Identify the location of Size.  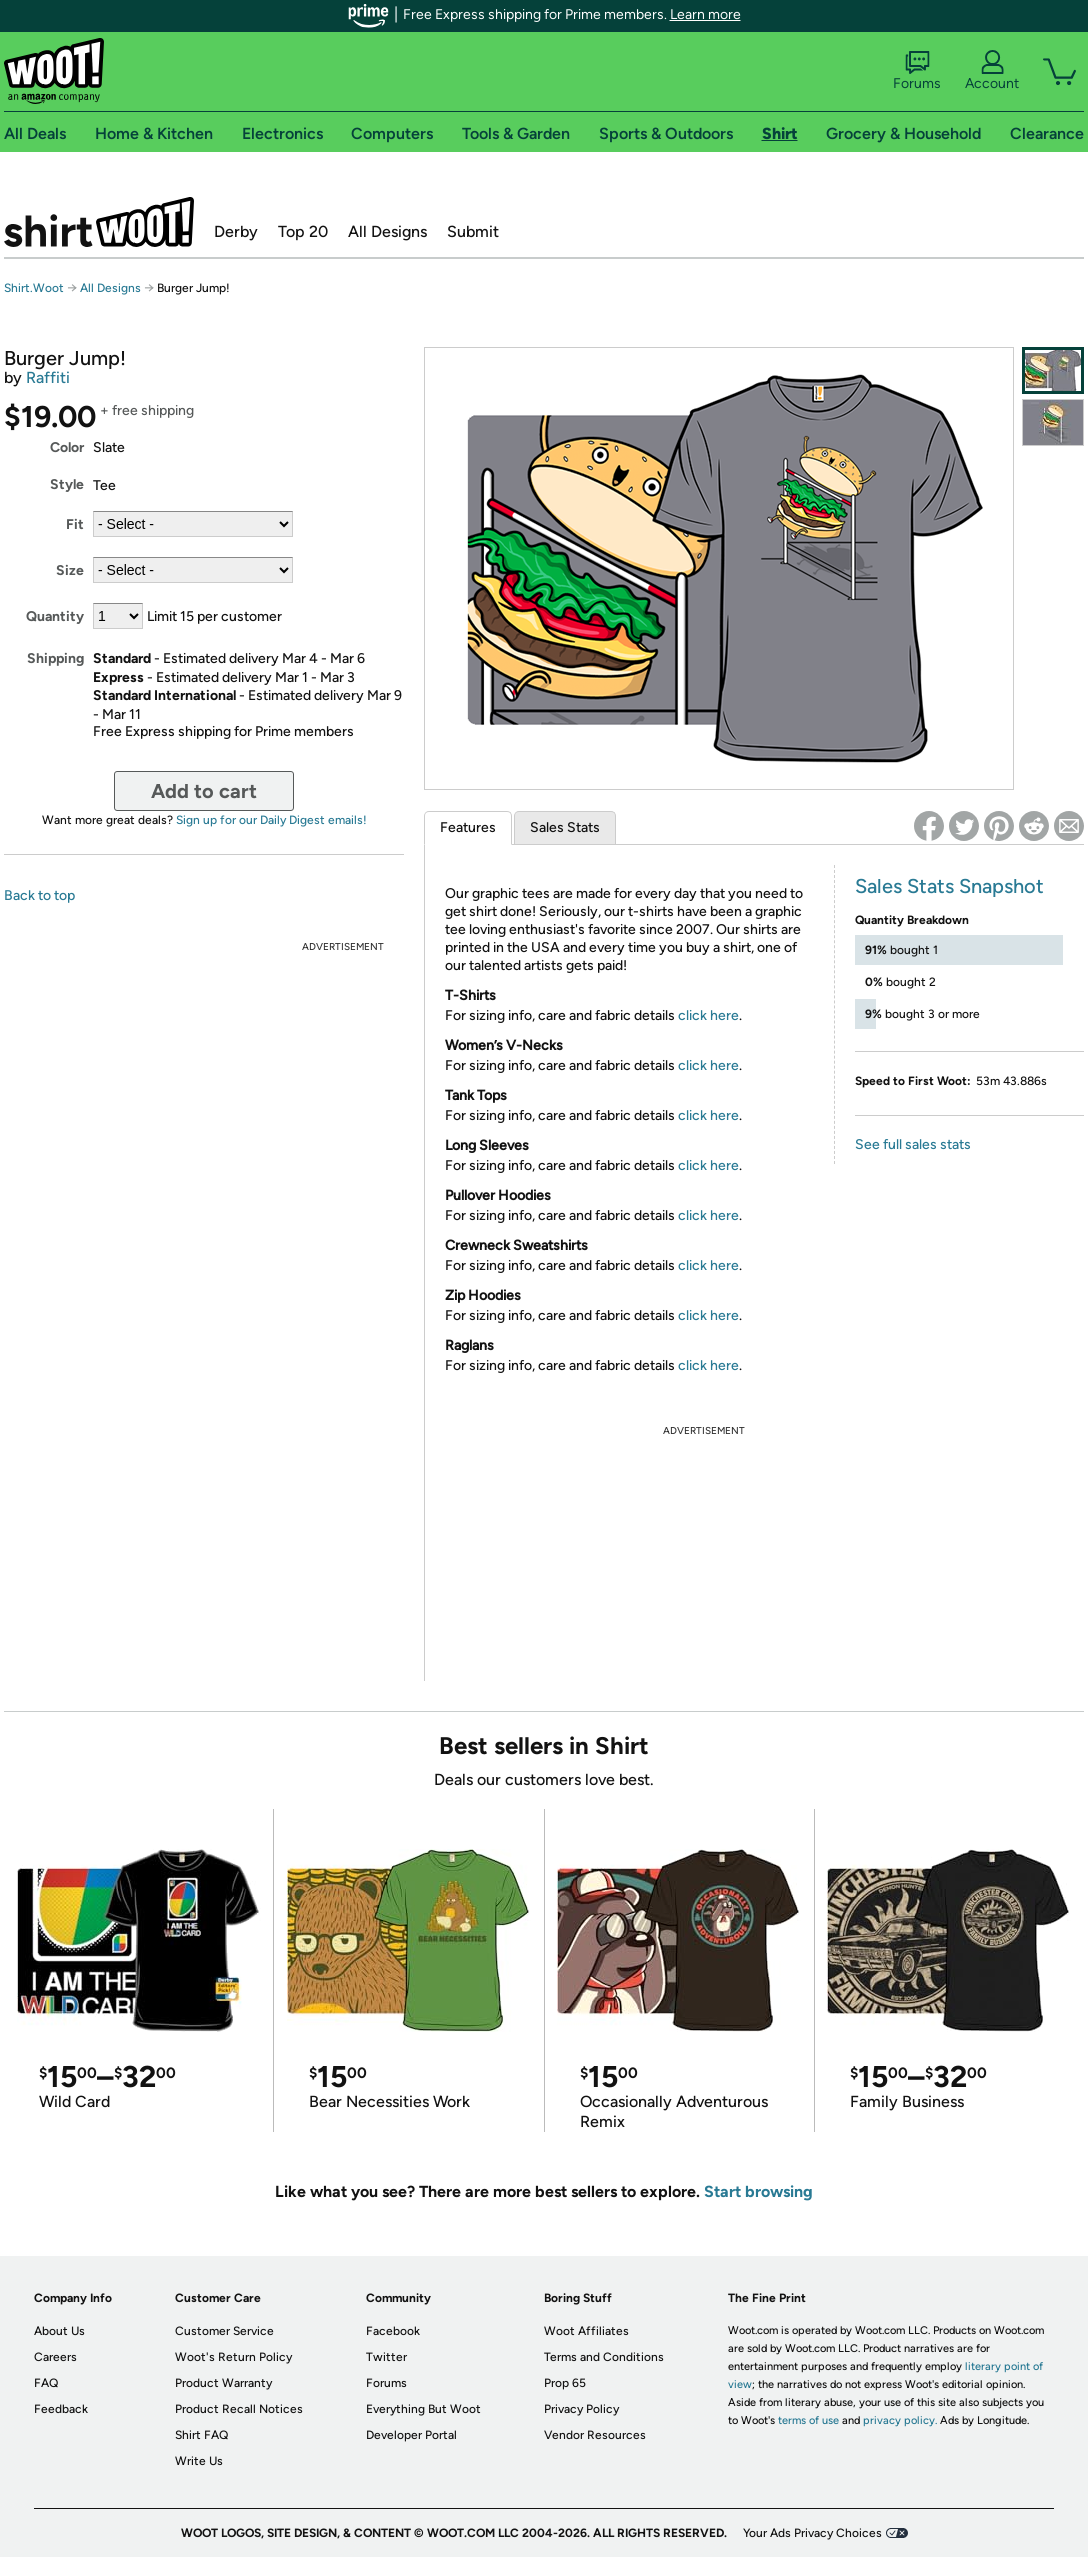
(70, 570).